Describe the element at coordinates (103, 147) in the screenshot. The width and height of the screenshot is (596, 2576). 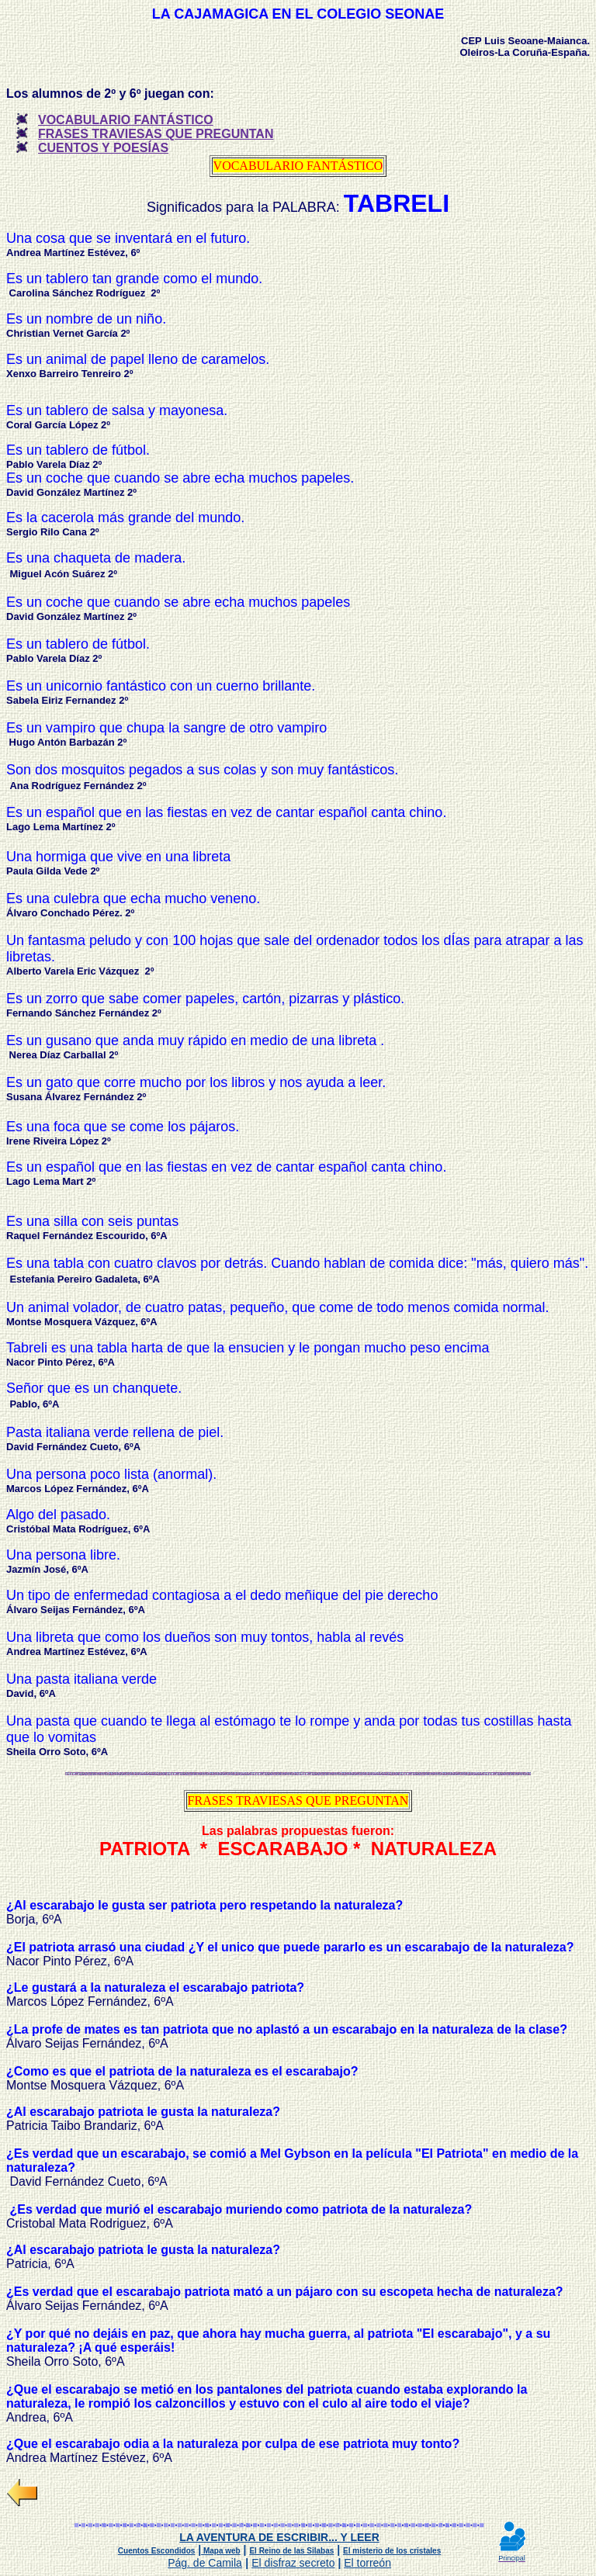
I see `CUENTOS Y POESÍAS` at that location.